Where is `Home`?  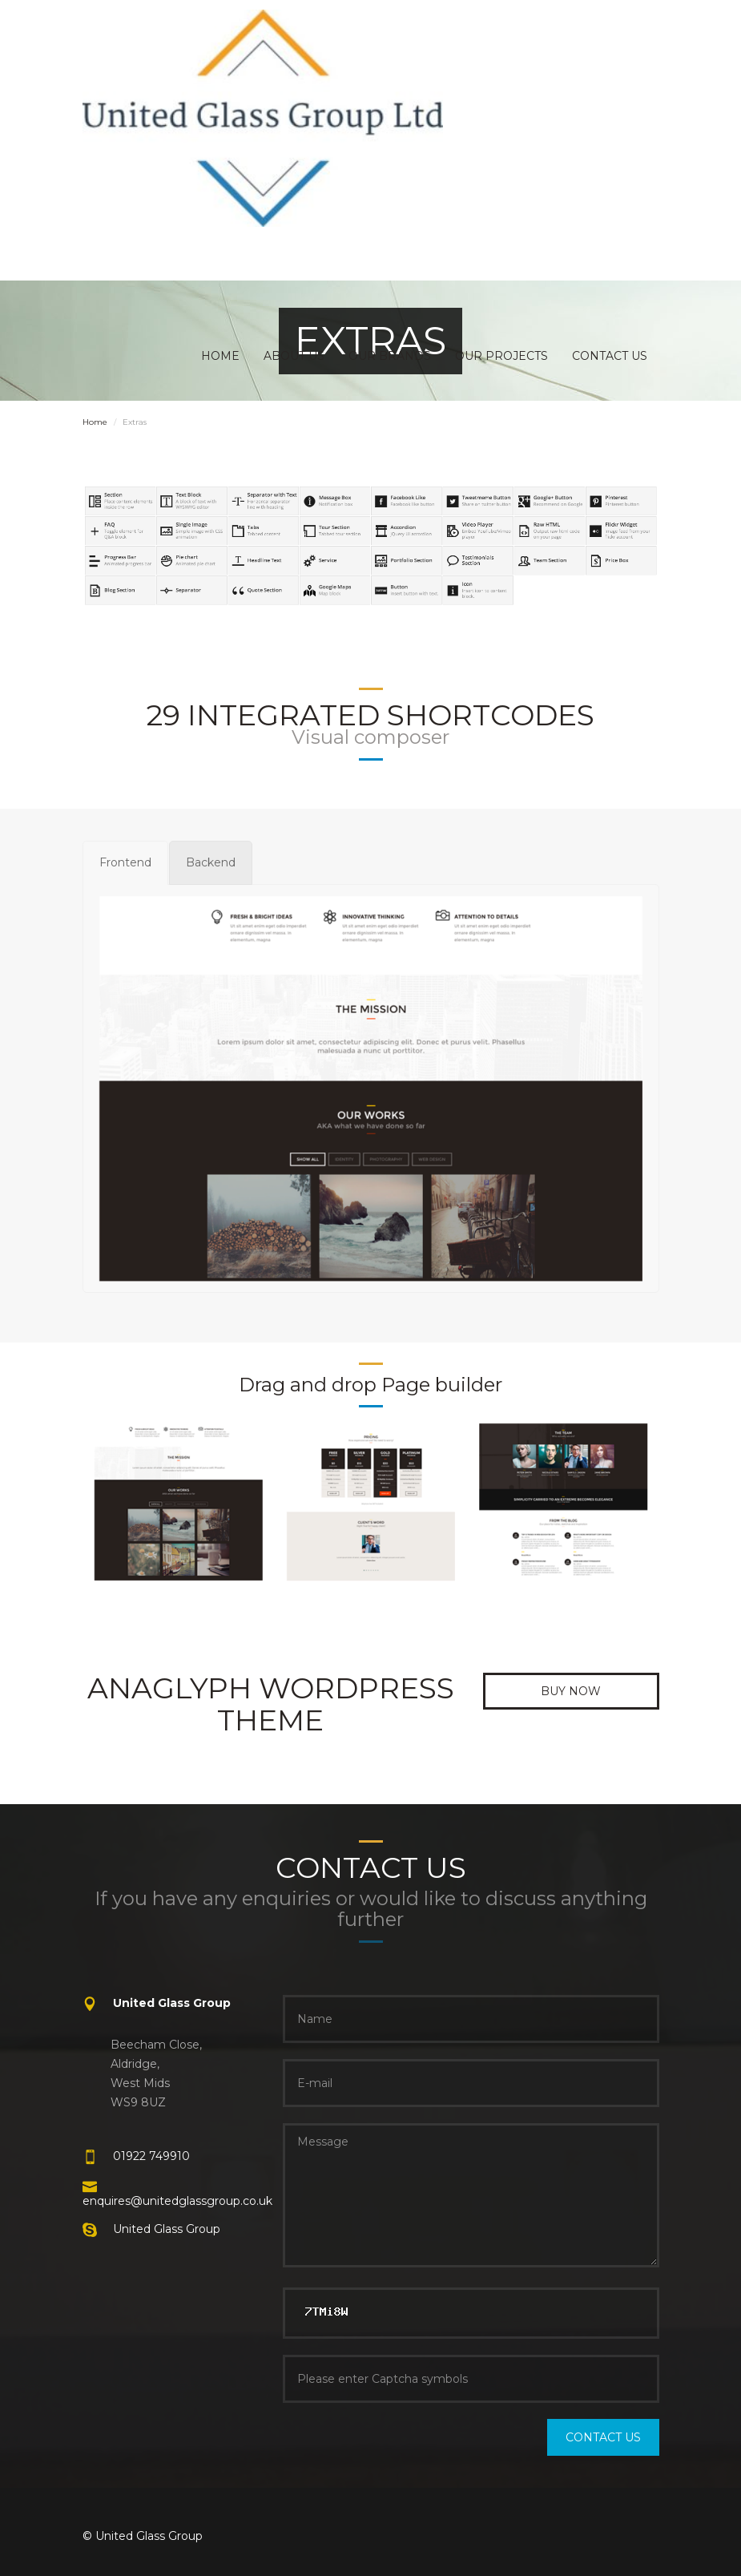 Home is located at coordinates (95, 422).